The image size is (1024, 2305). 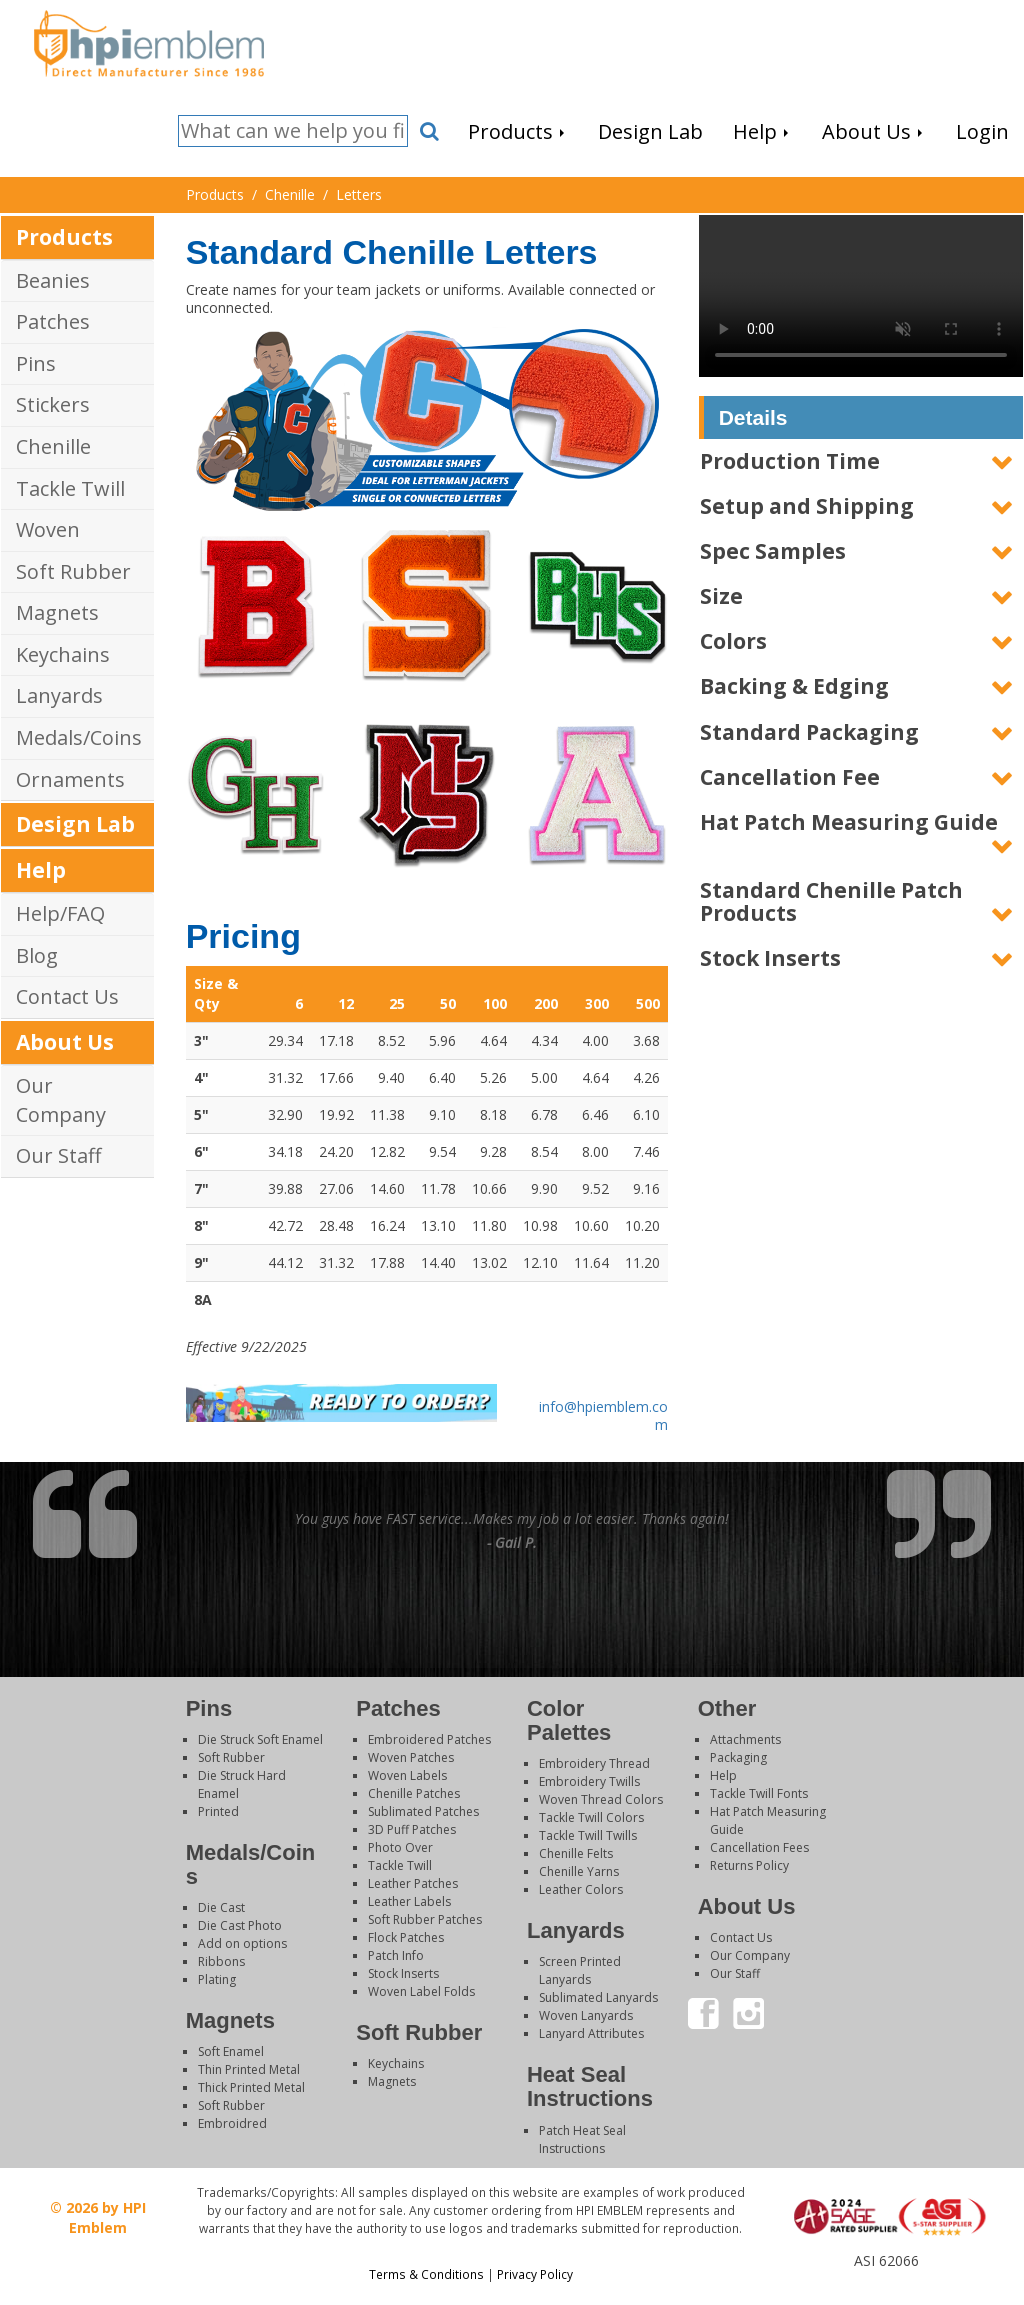 I want to click on Returns Policy, so click(x=749, y=1865).